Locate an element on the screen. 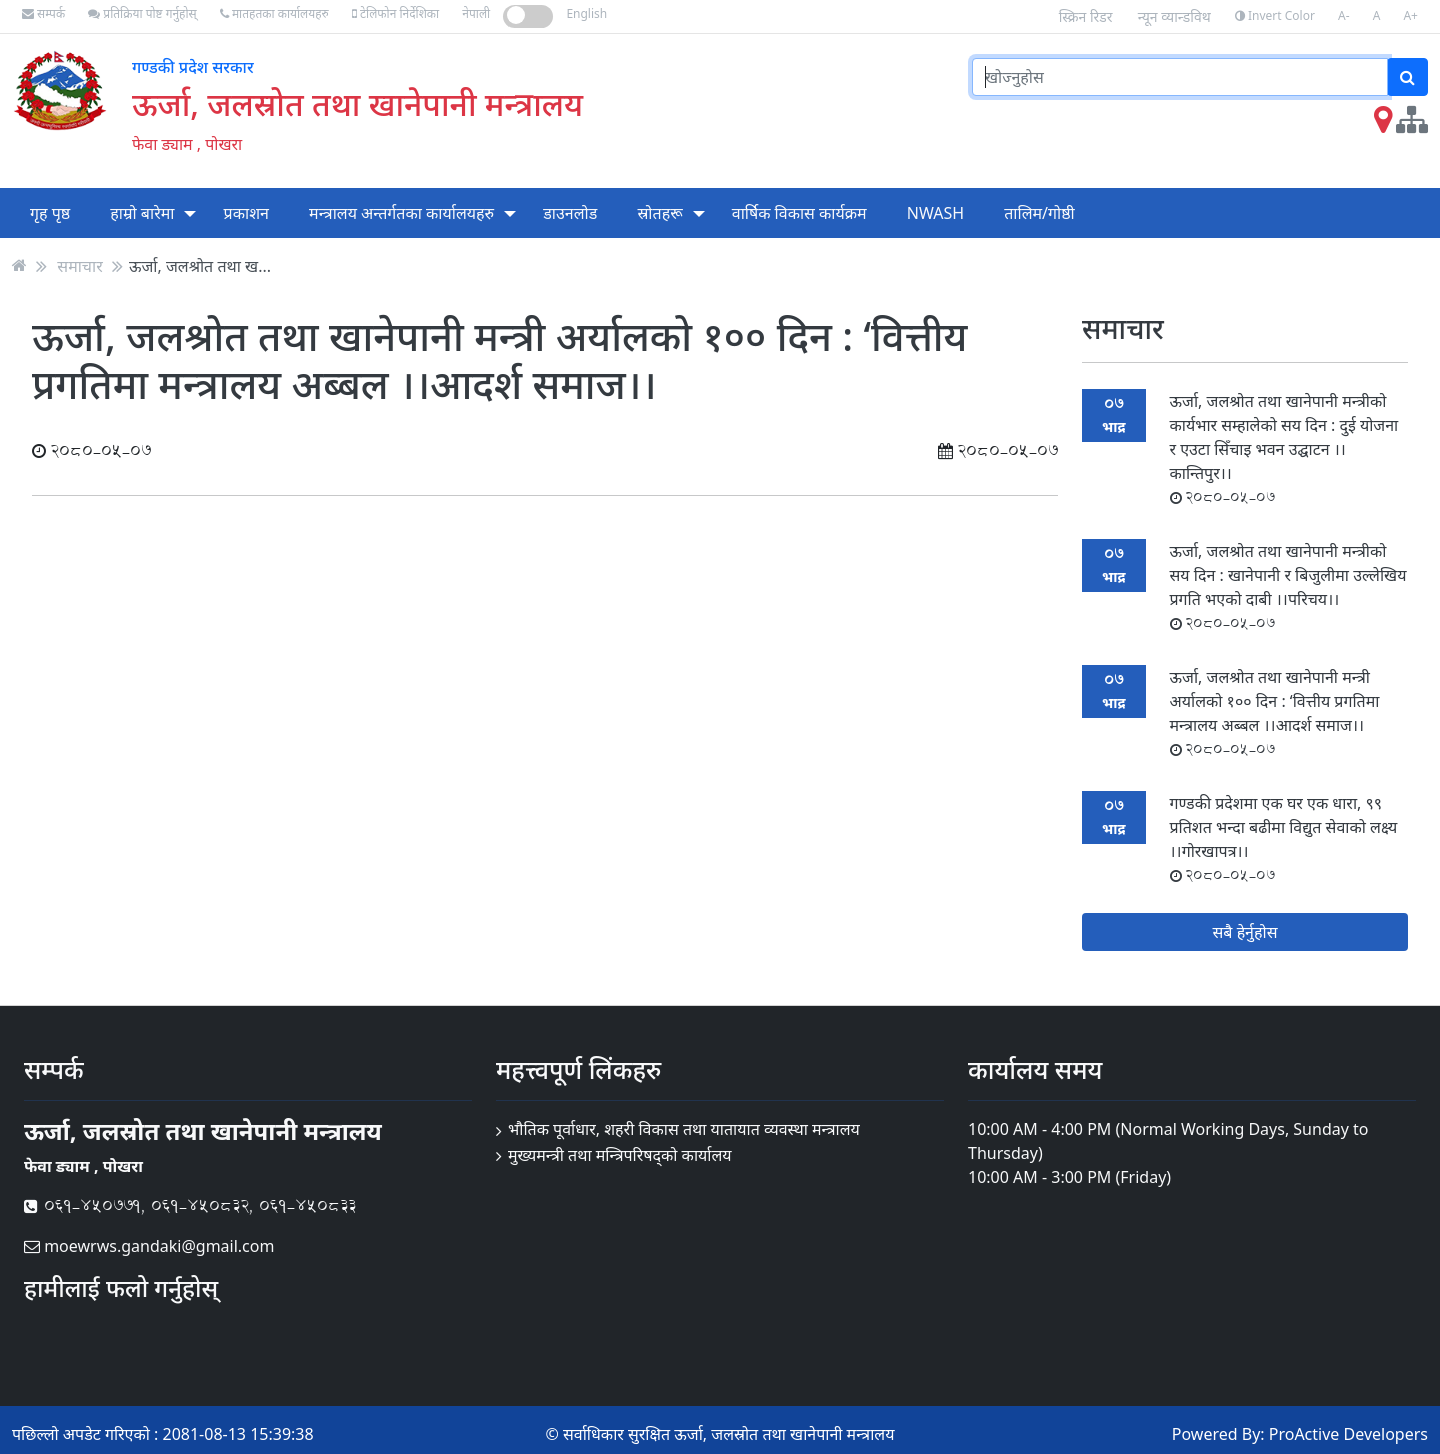  A- is located at coordinates (1344, 15).